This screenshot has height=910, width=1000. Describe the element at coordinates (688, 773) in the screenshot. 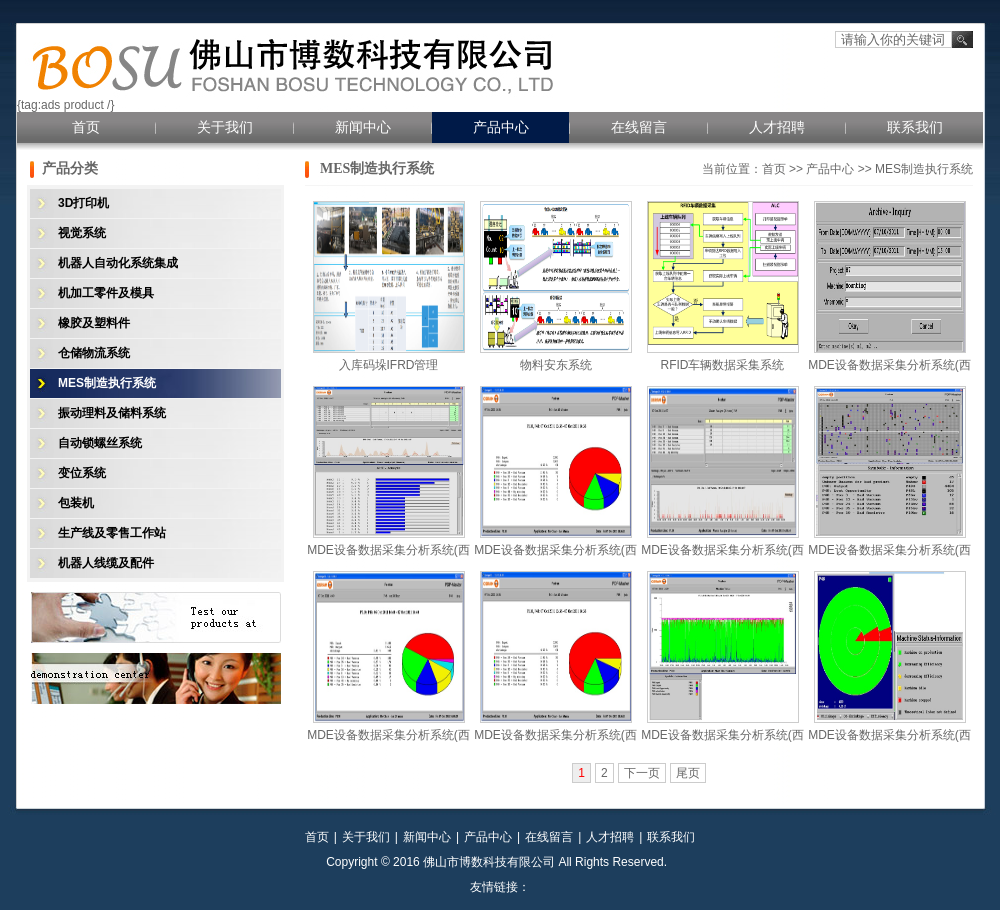

I see `尾页` at that location.